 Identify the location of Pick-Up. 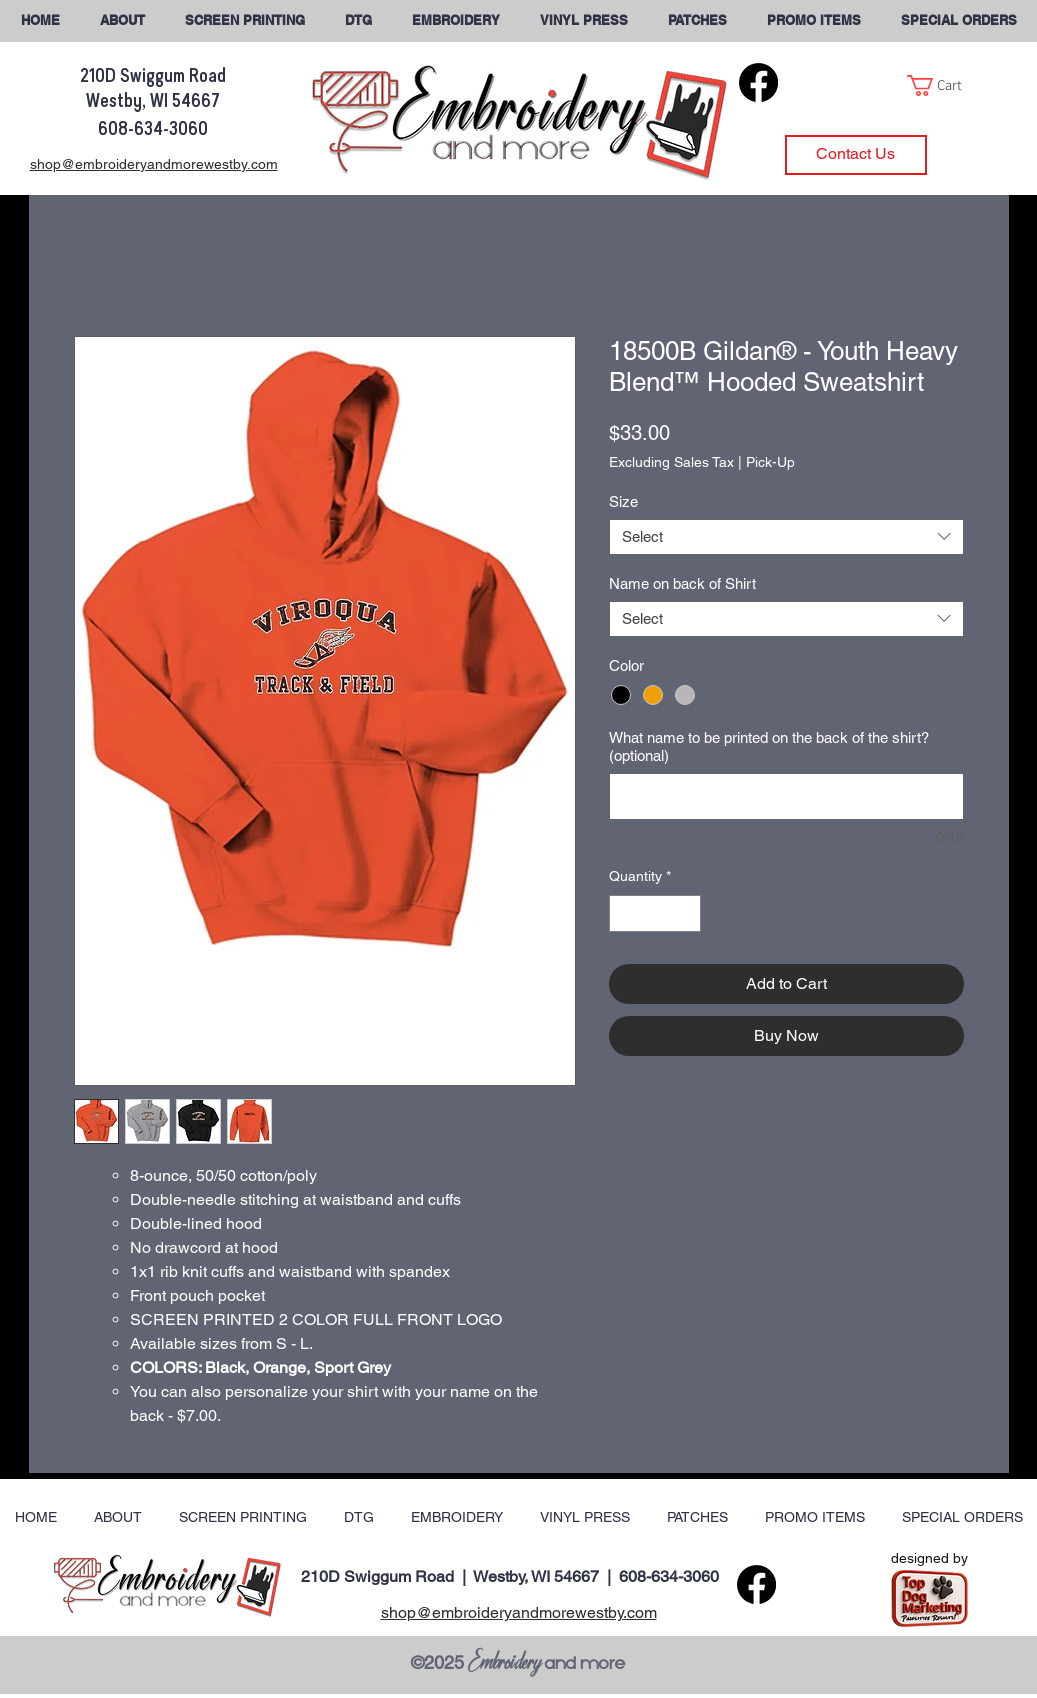
(770, 462).